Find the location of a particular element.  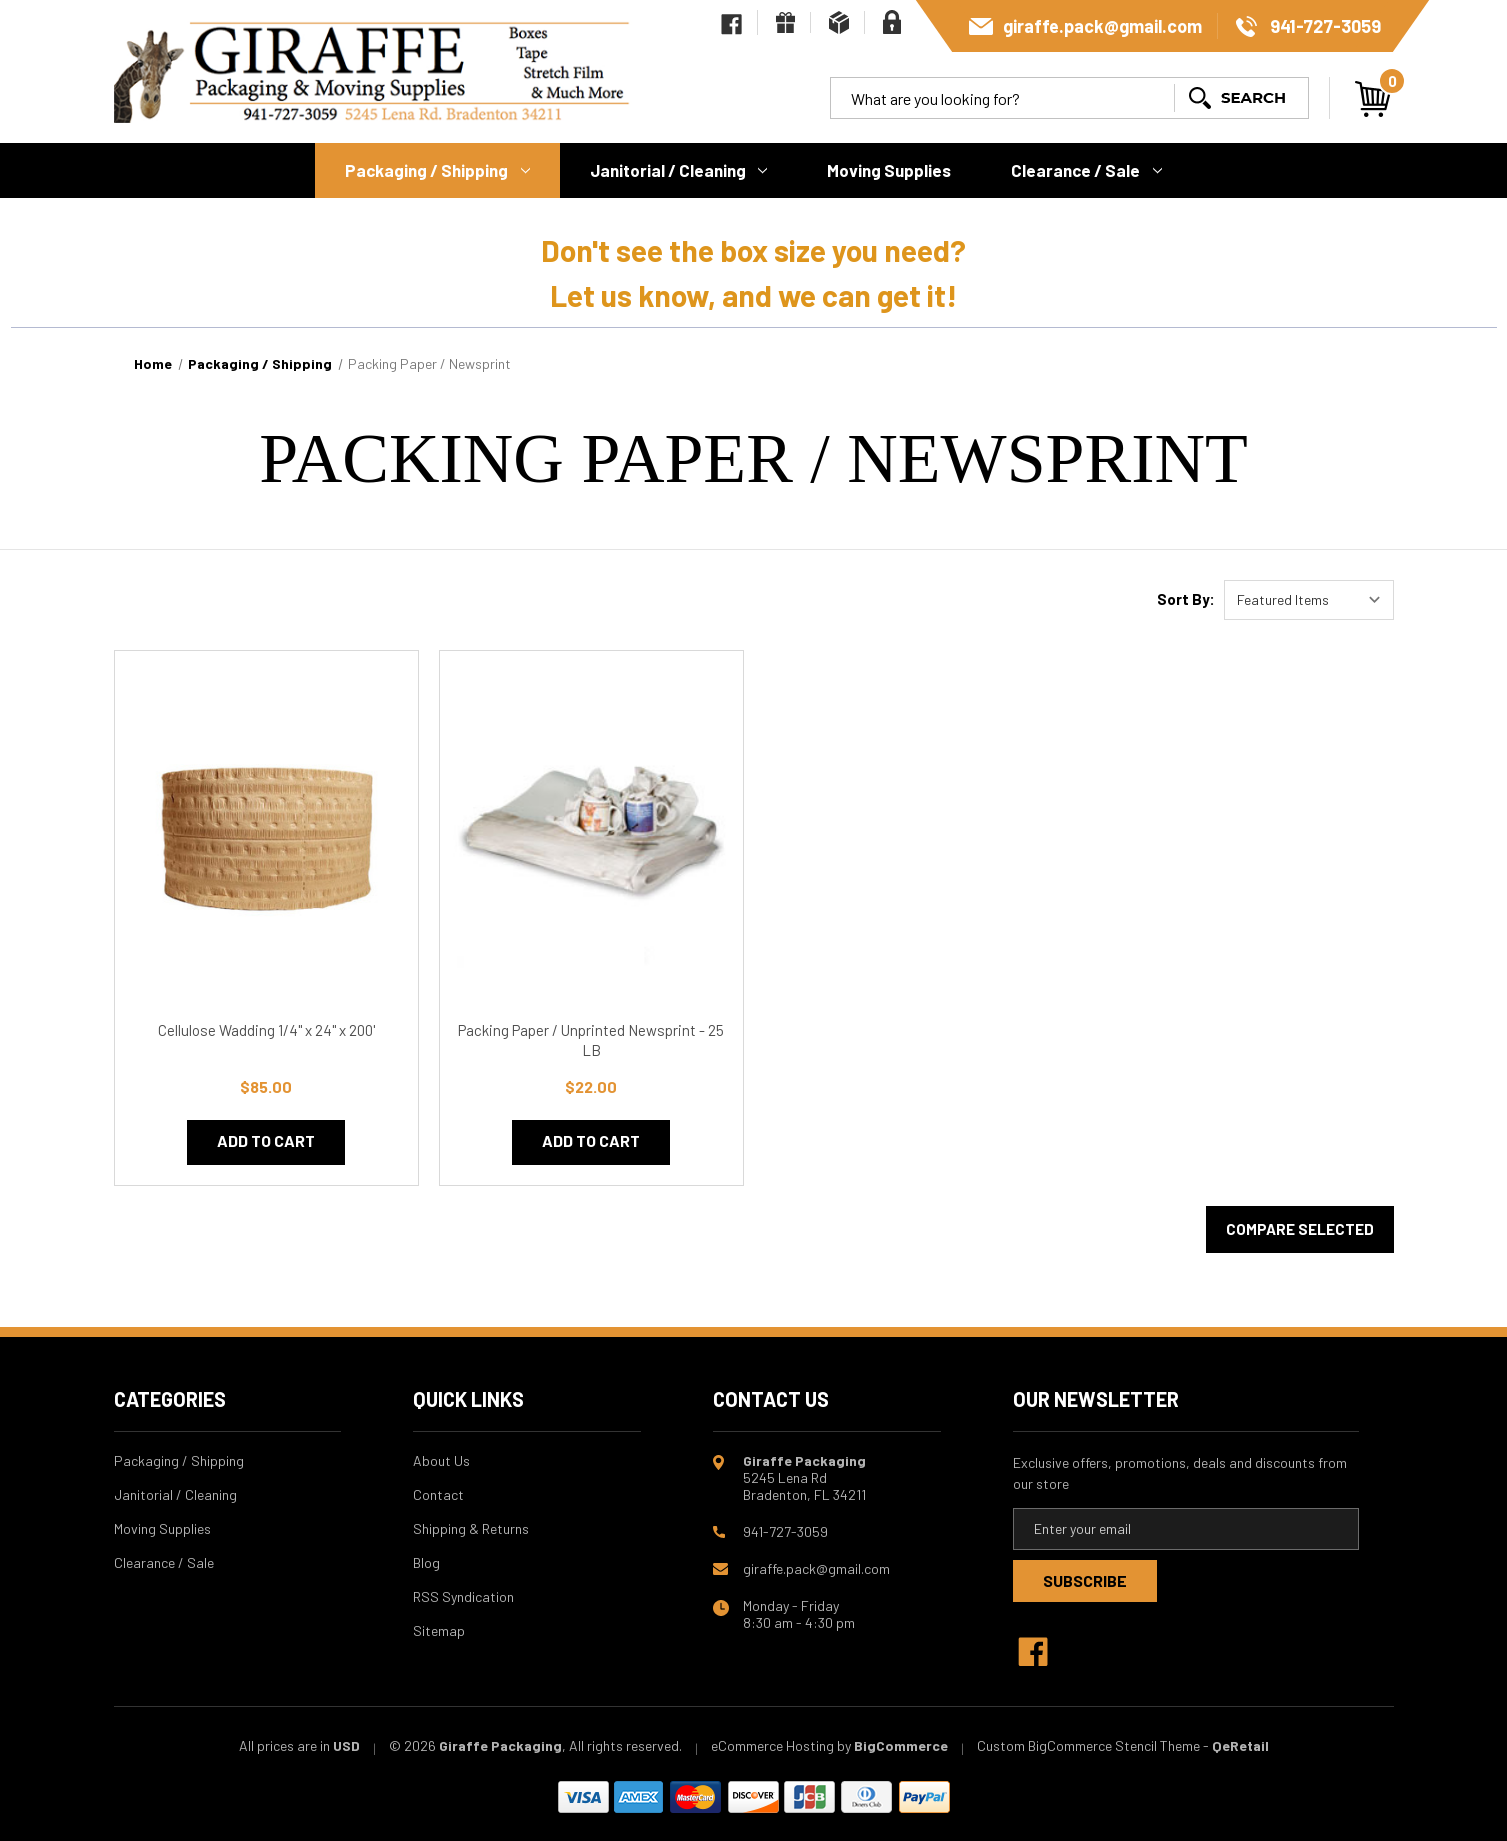

Packaging / Shipping is located at coordinates (437, 170).